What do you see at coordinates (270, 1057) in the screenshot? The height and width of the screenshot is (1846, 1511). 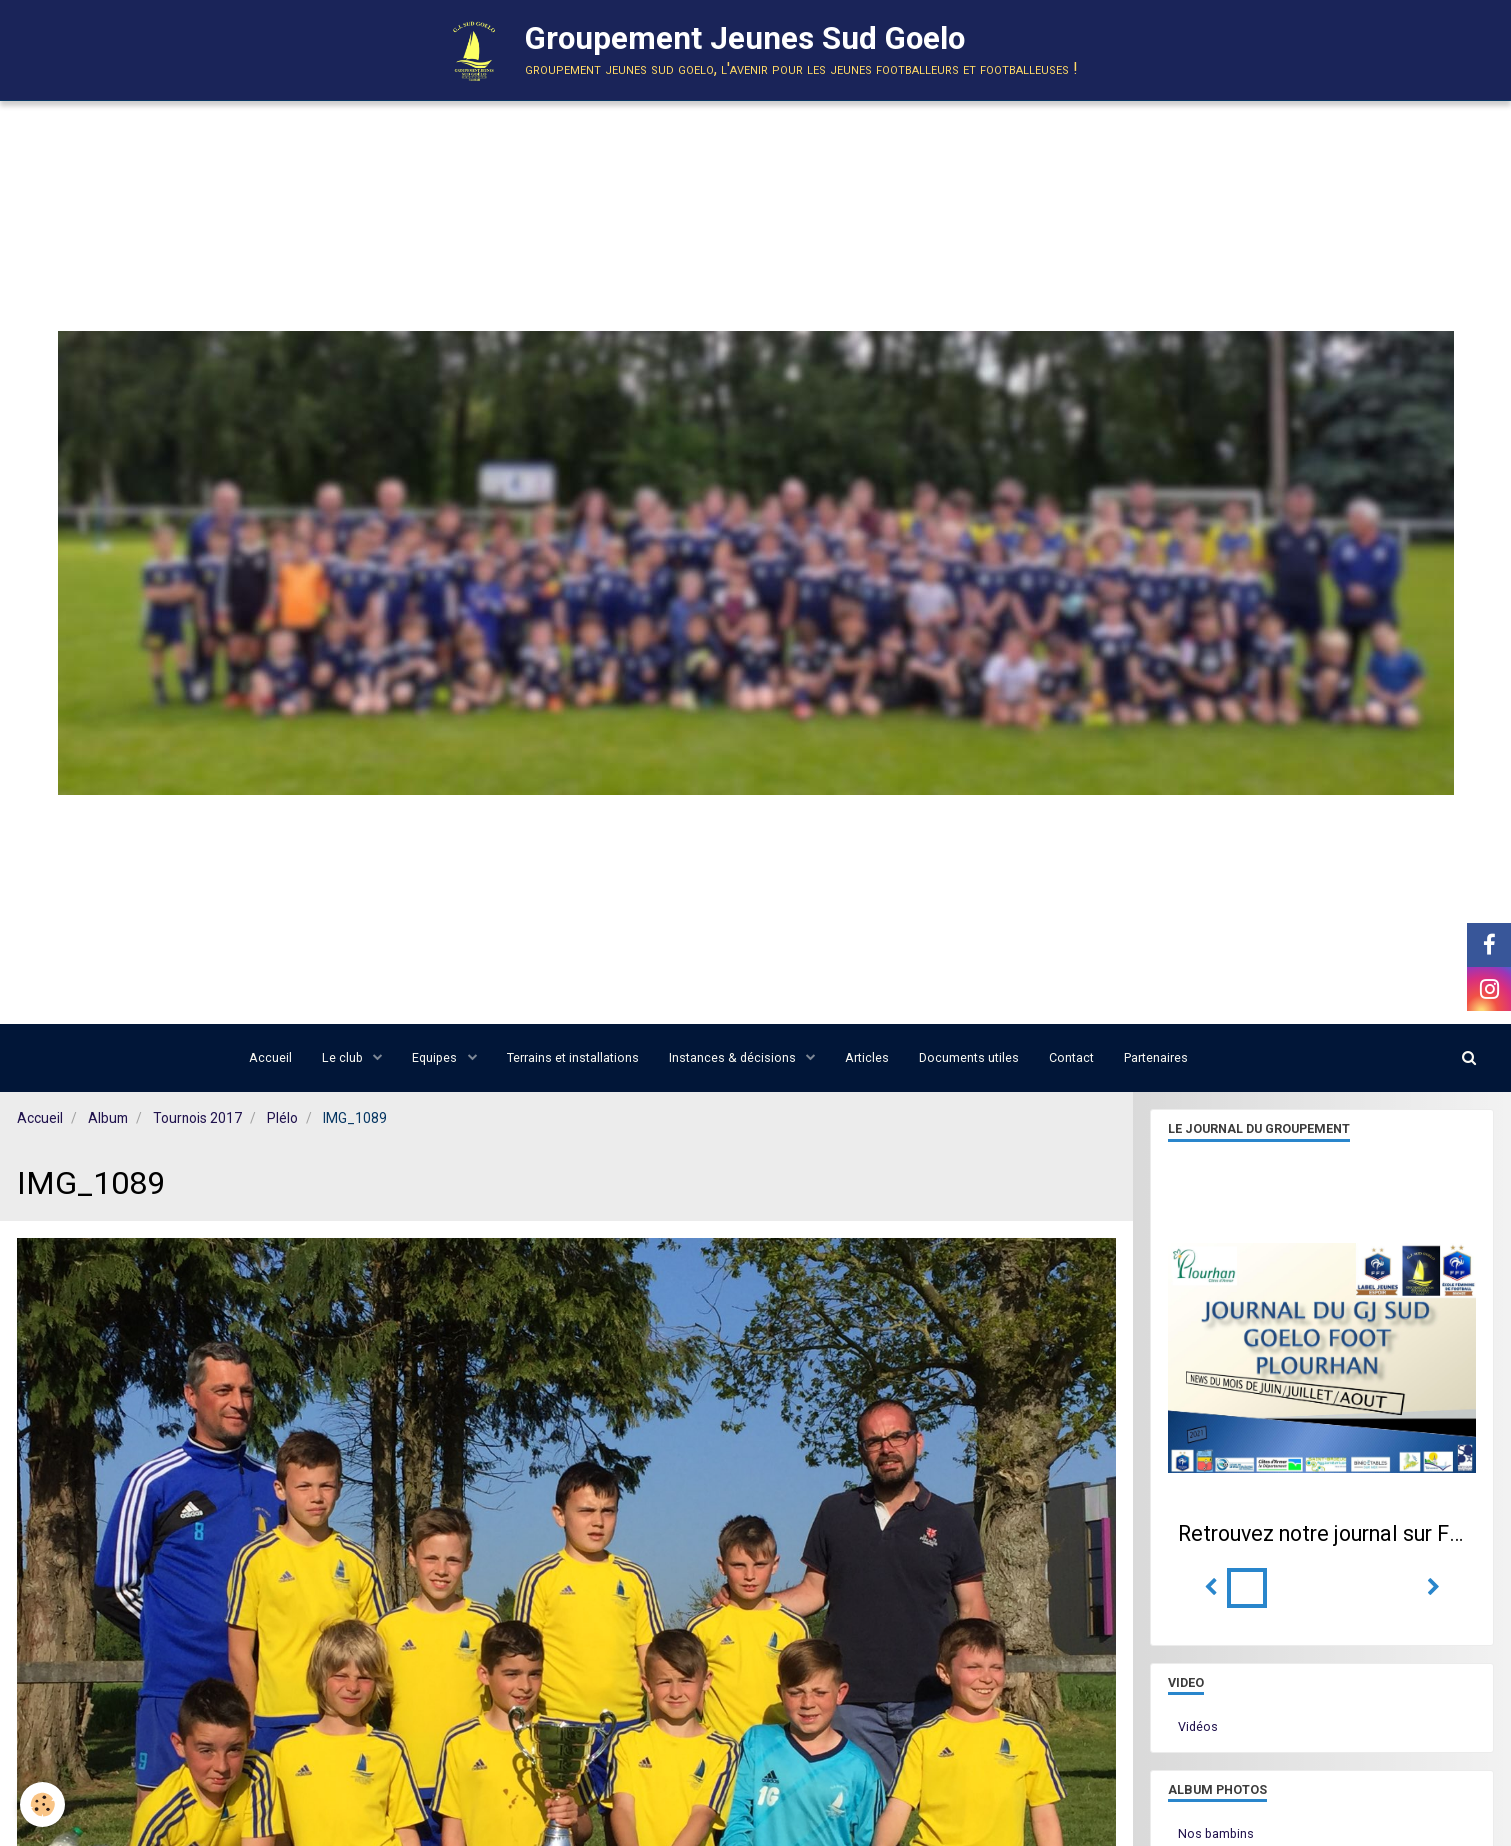 I see `Accueil` at bounding box center [270, 1057].